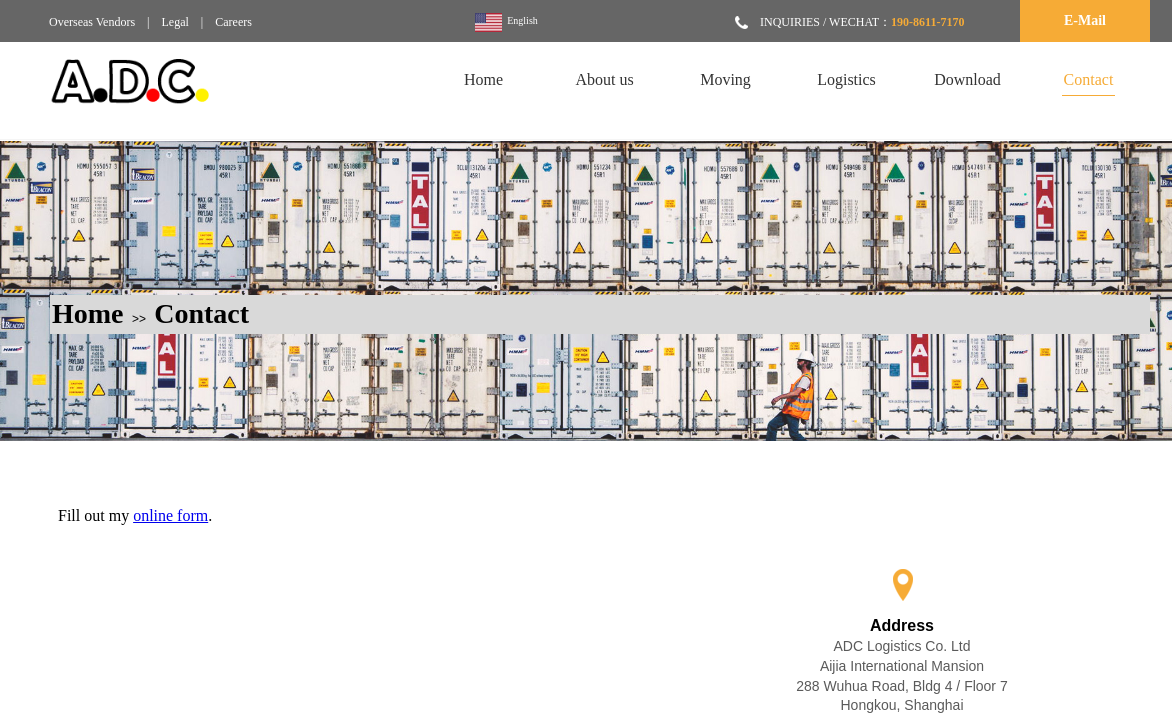  What do you see at coordinates (88, 313) in the screenshot?
I see `Home` at bounding box center [88, 313].